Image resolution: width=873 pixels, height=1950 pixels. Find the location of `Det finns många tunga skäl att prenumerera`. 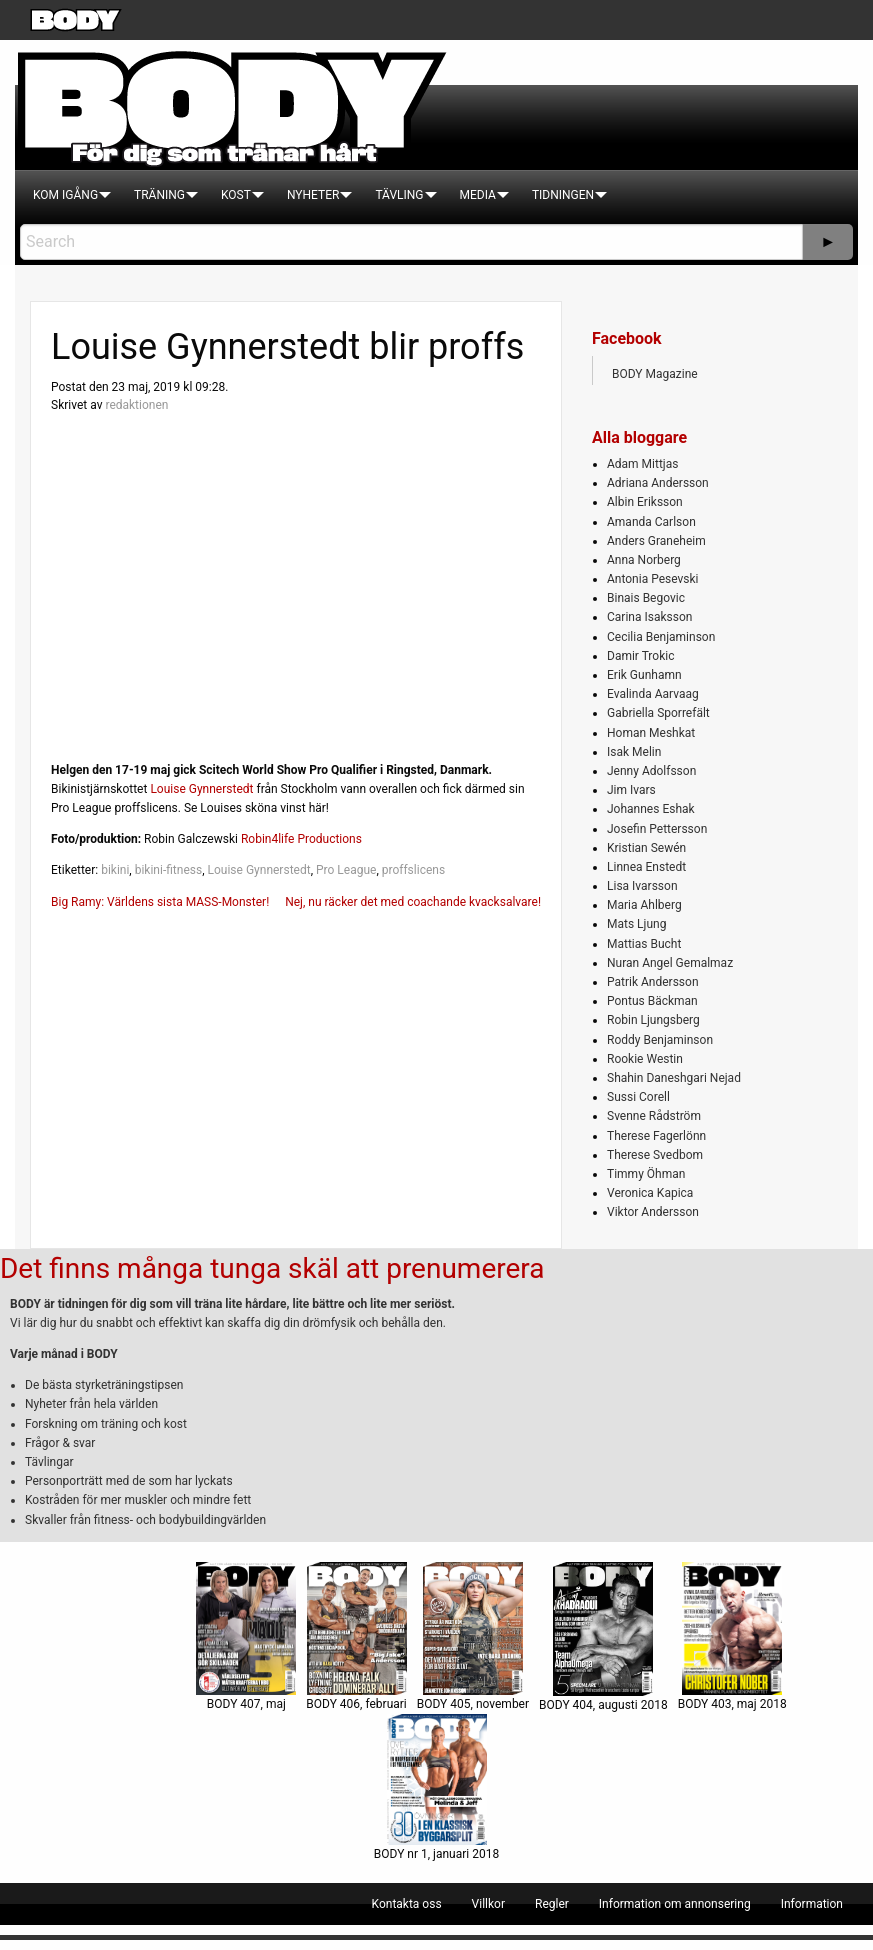

Det finns många tunga skäl att prenumerera is located at coordinates (272, 1268).